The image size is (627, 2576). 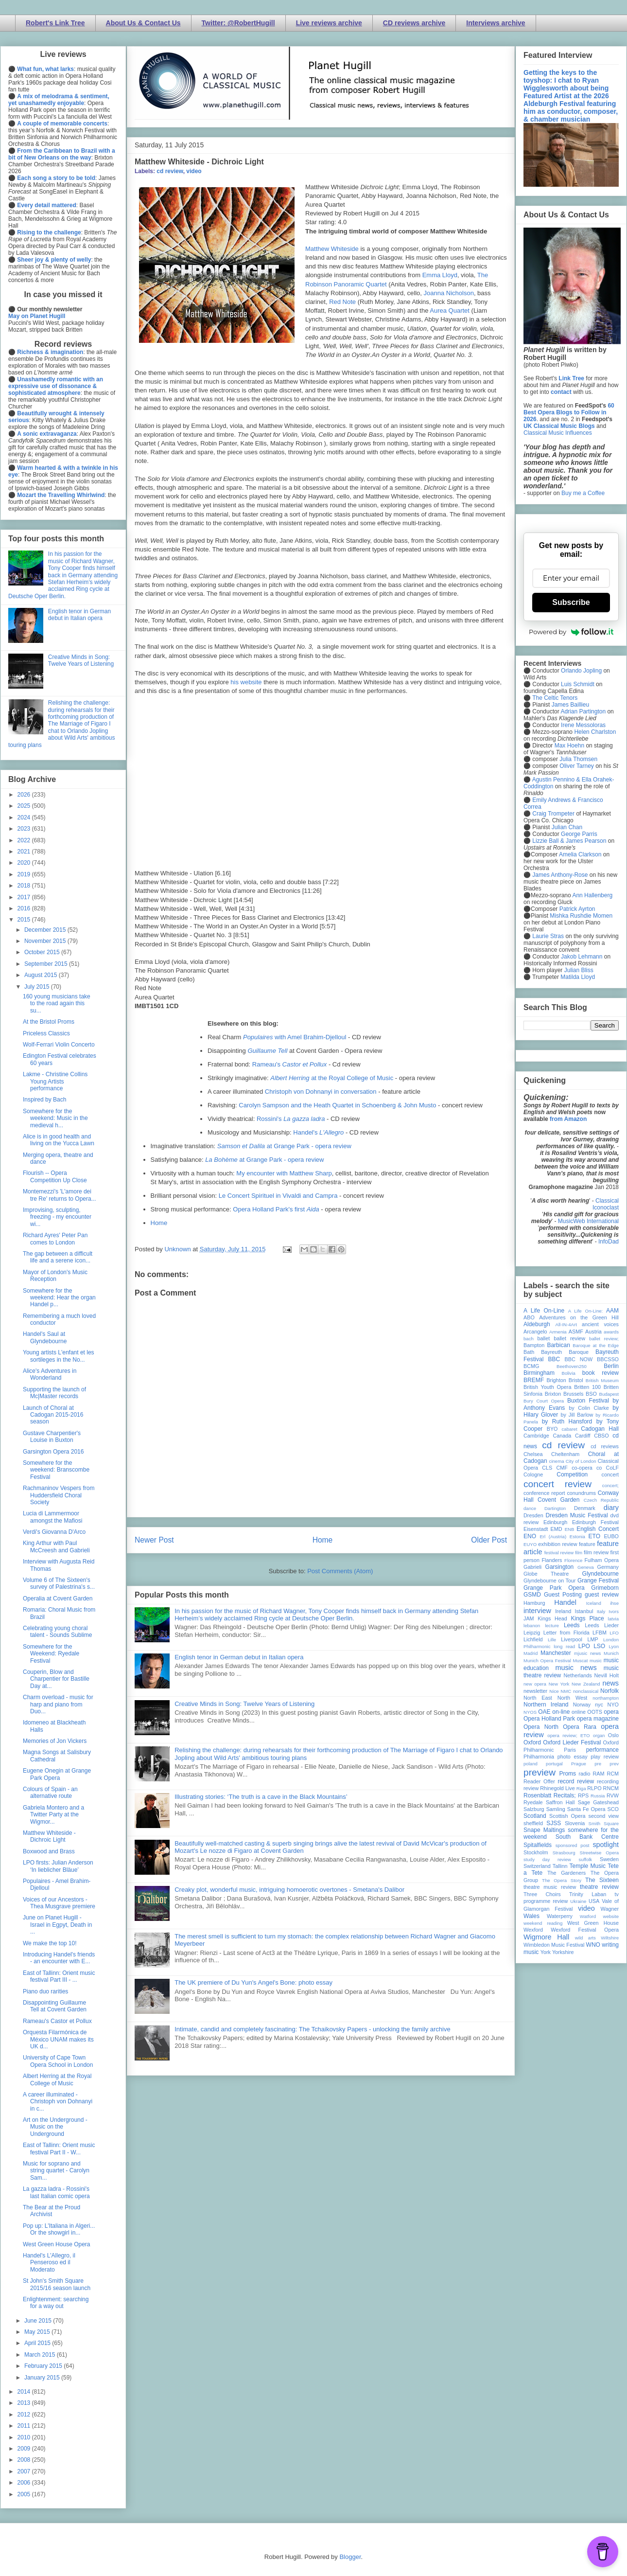 I want to click on Santa Fe Opera, so click(x=586, y=1809).